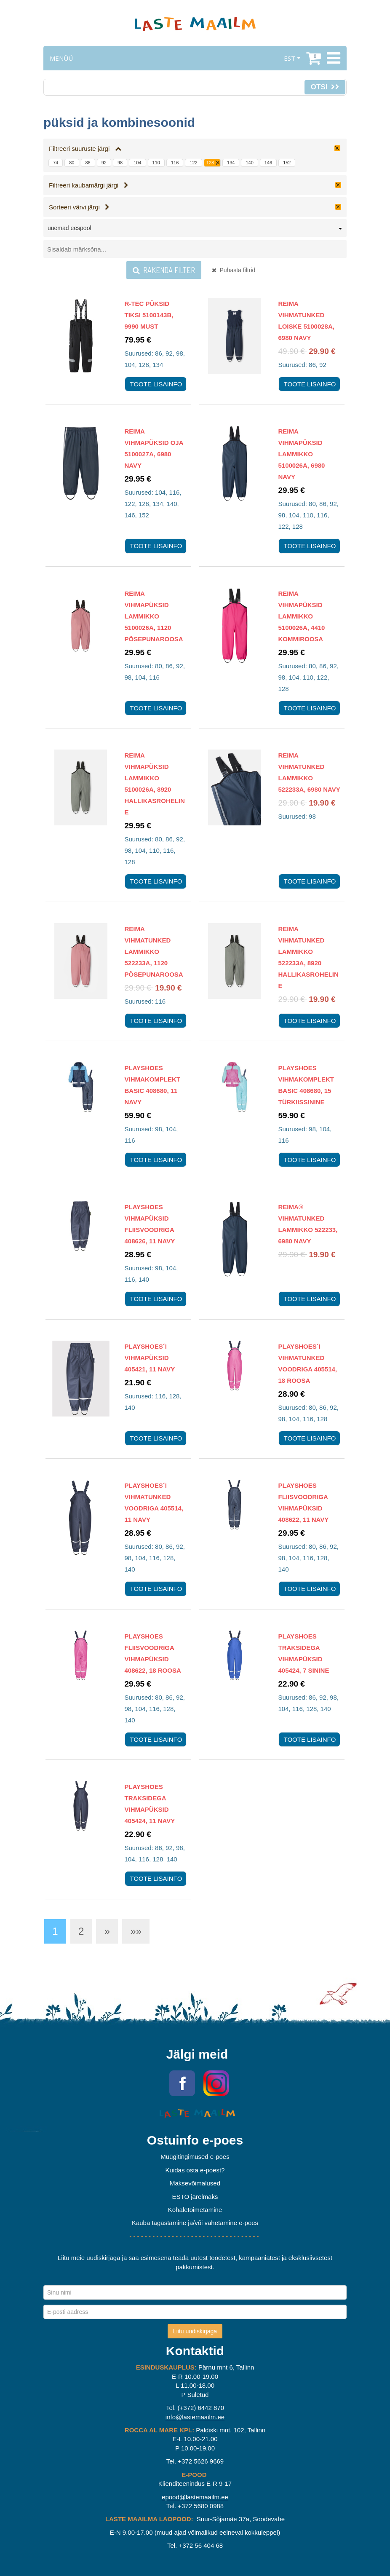  What do you see at coordinates (231, 162) in the screenshot?
I see `134` at bounding box center [231, 162].